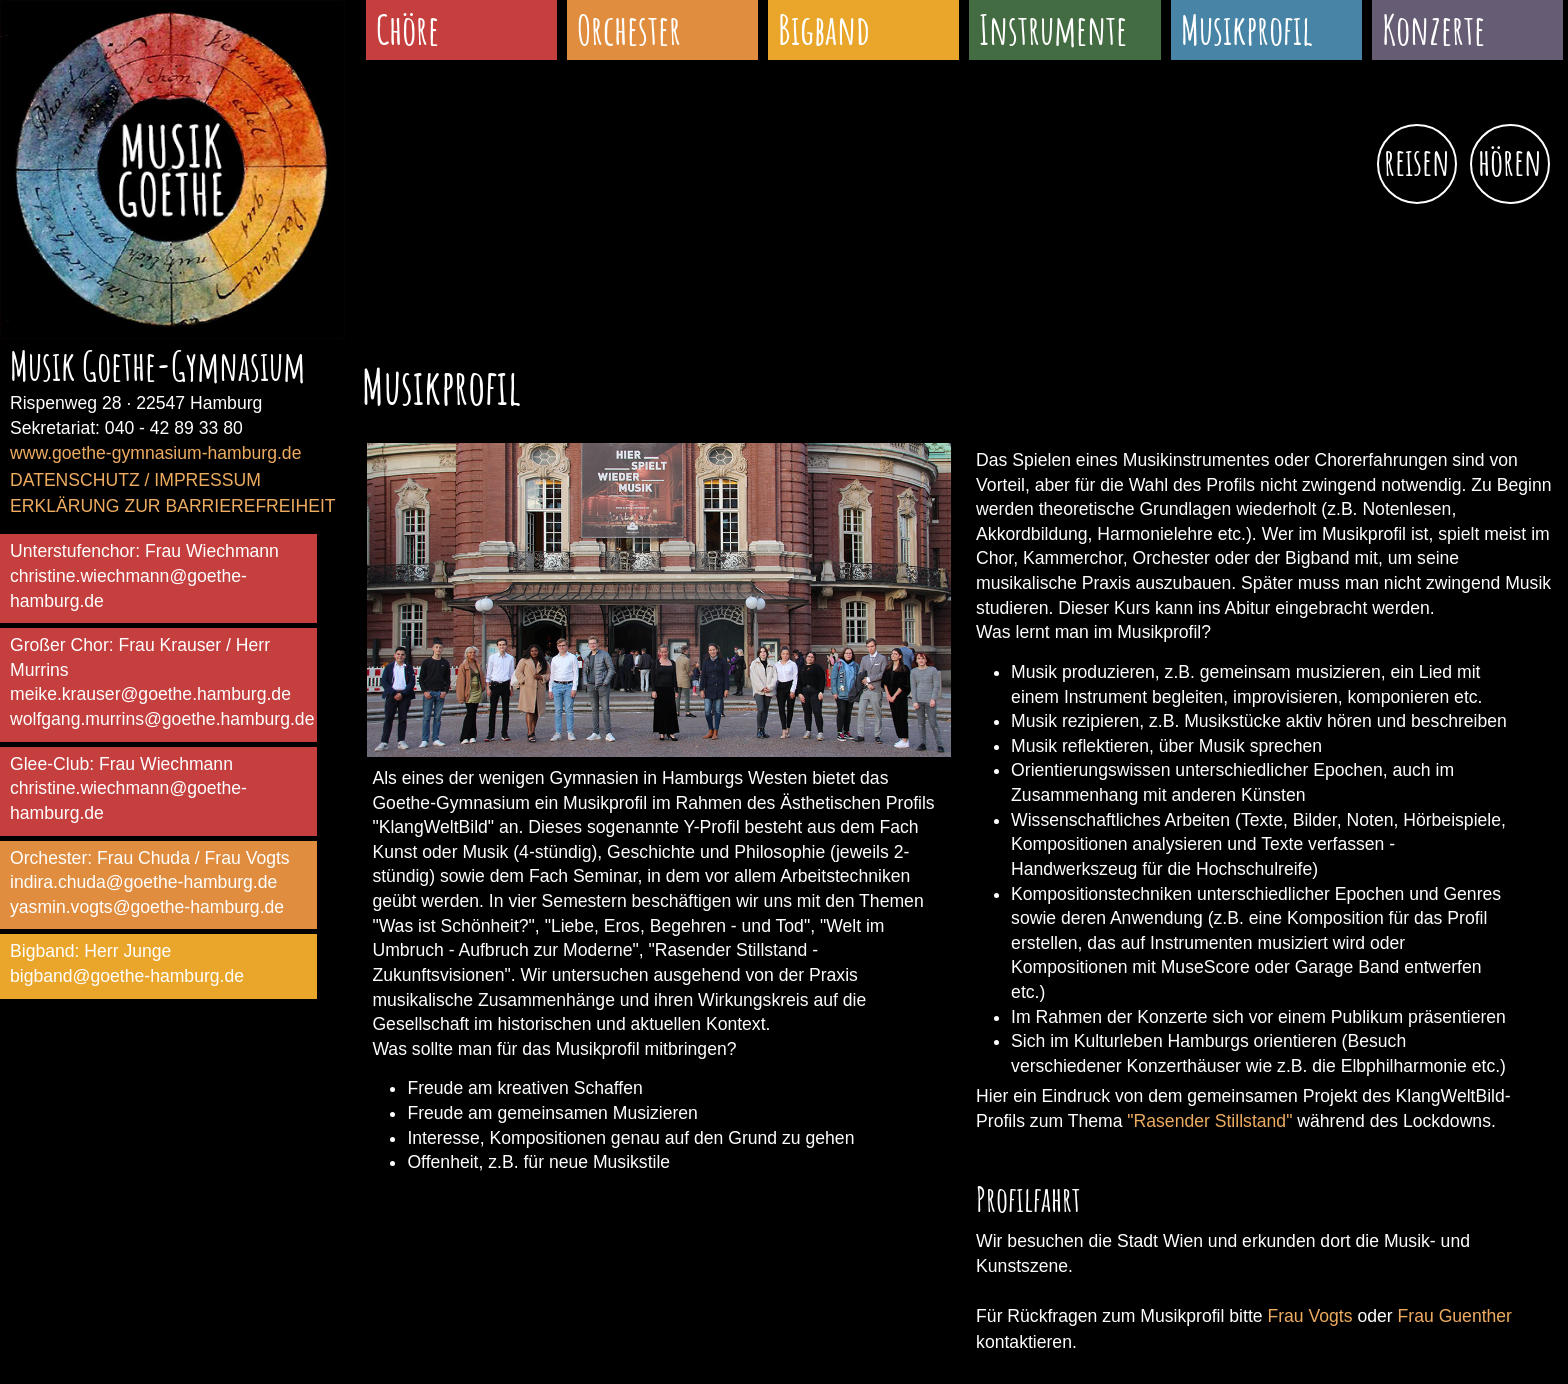 The image size is (1568, 1384). What do you see at coordinates (162, 719) in the screenshot?
I see `wolfgang.murrins@goethe.hamburg.de` at bounding box center [162, 719].